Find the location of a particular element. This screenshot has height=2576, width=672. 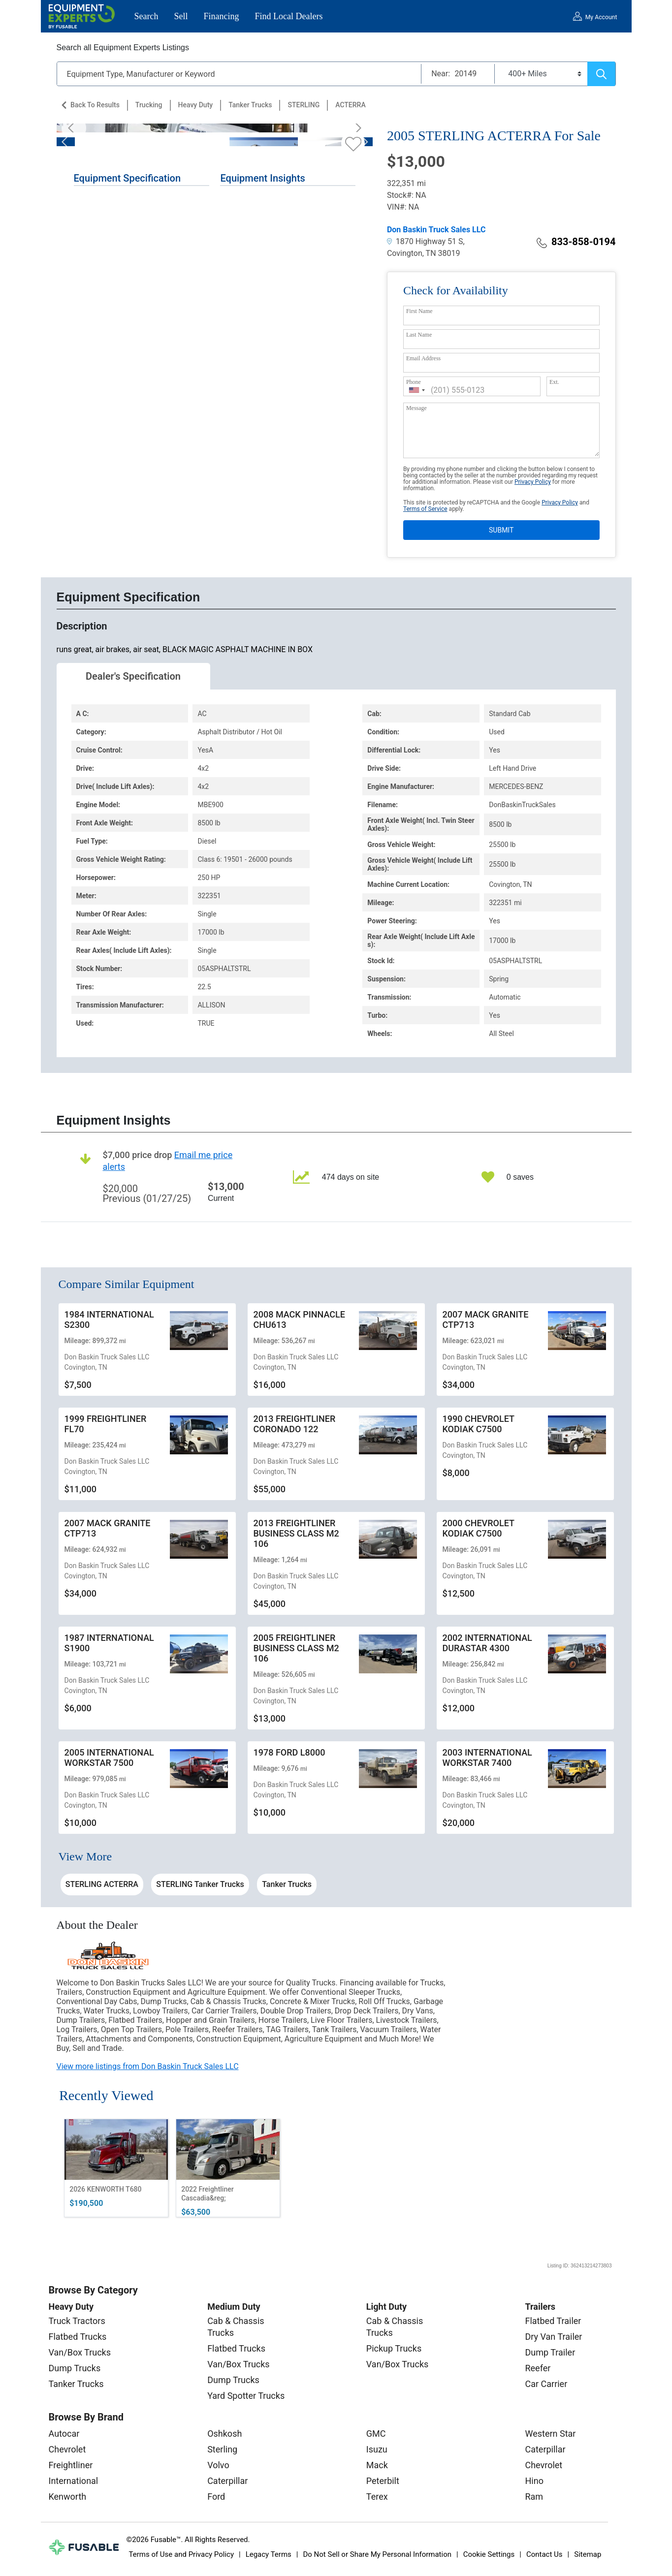

Terms of Use and Privacy Policy is located at coordinates (181, 2554).